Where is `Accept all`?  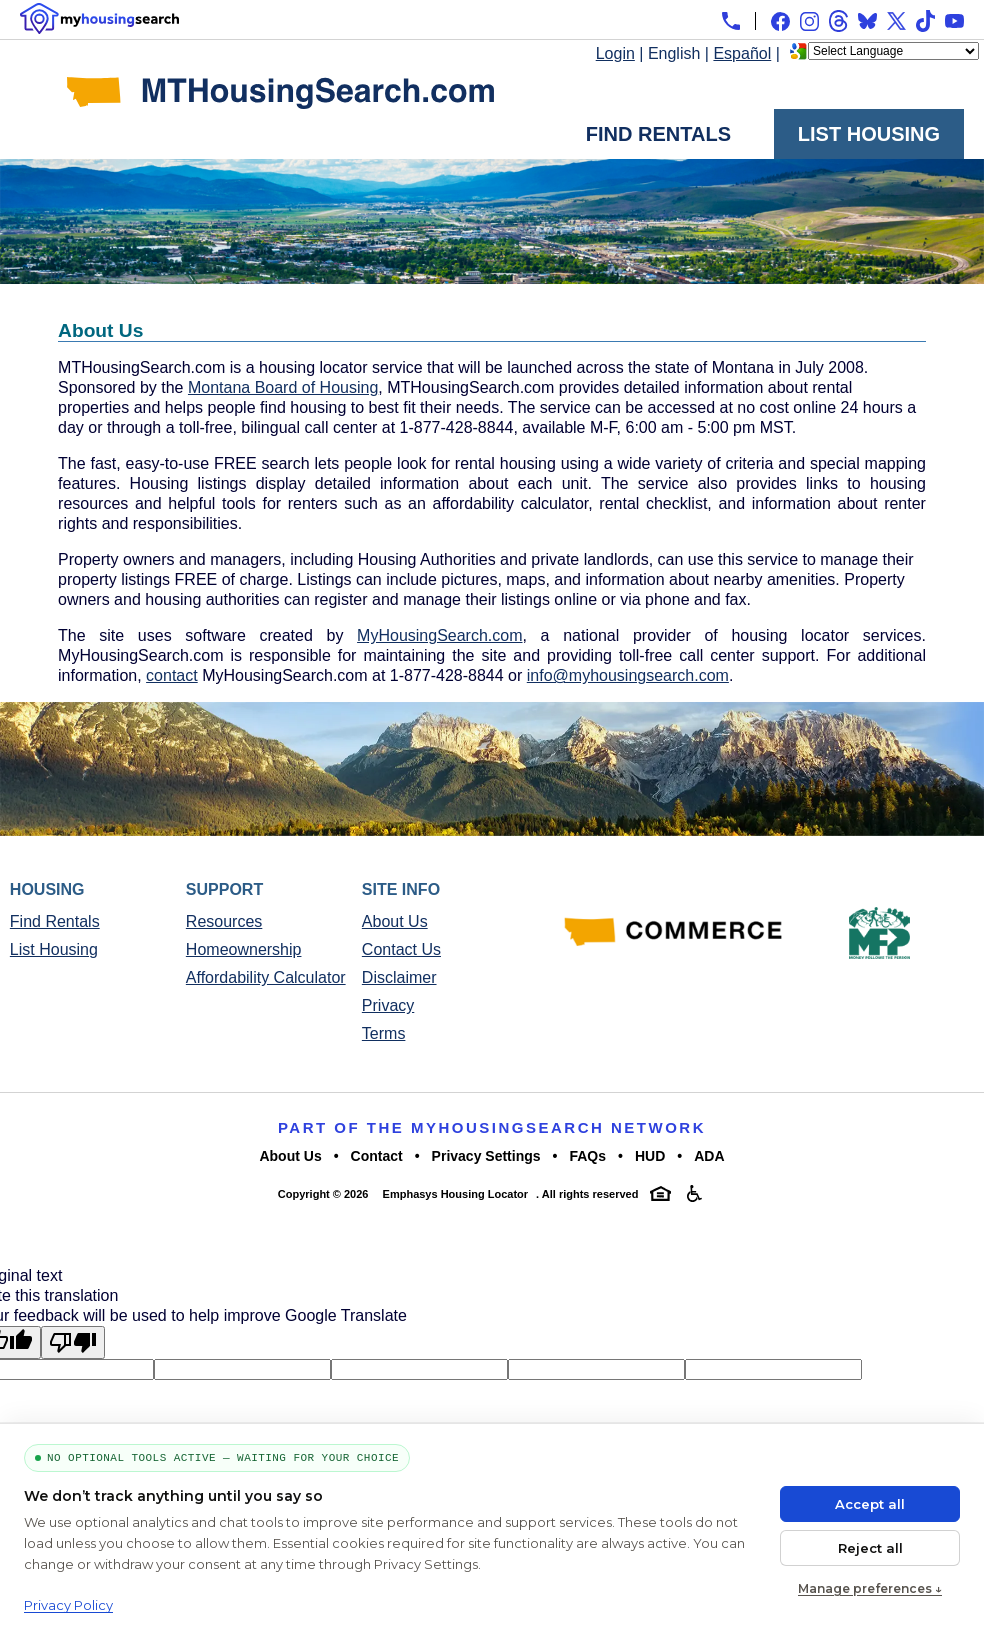
Accept all is located at coordinates (870, 1504).